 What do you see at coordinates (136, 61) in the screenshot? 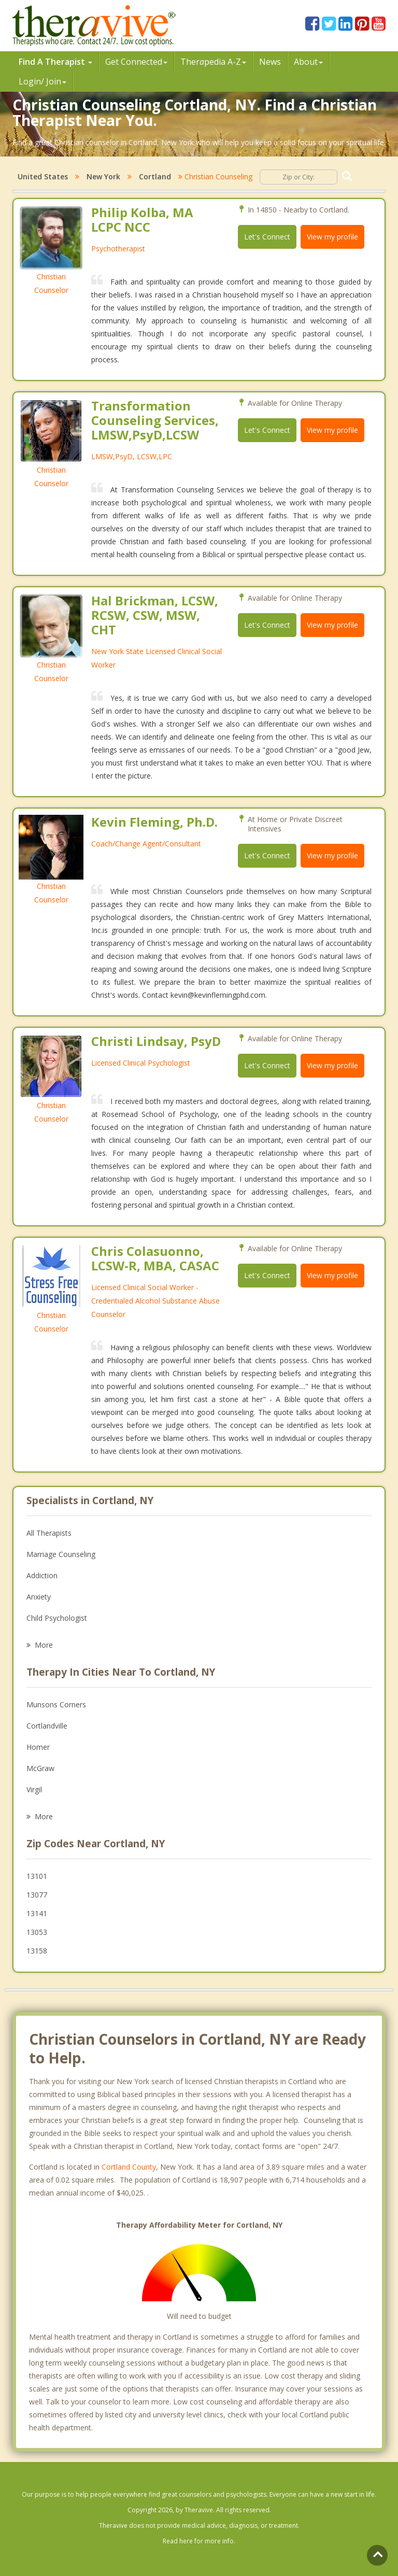
I see `Get Connected` at bounding box center [136, 61].